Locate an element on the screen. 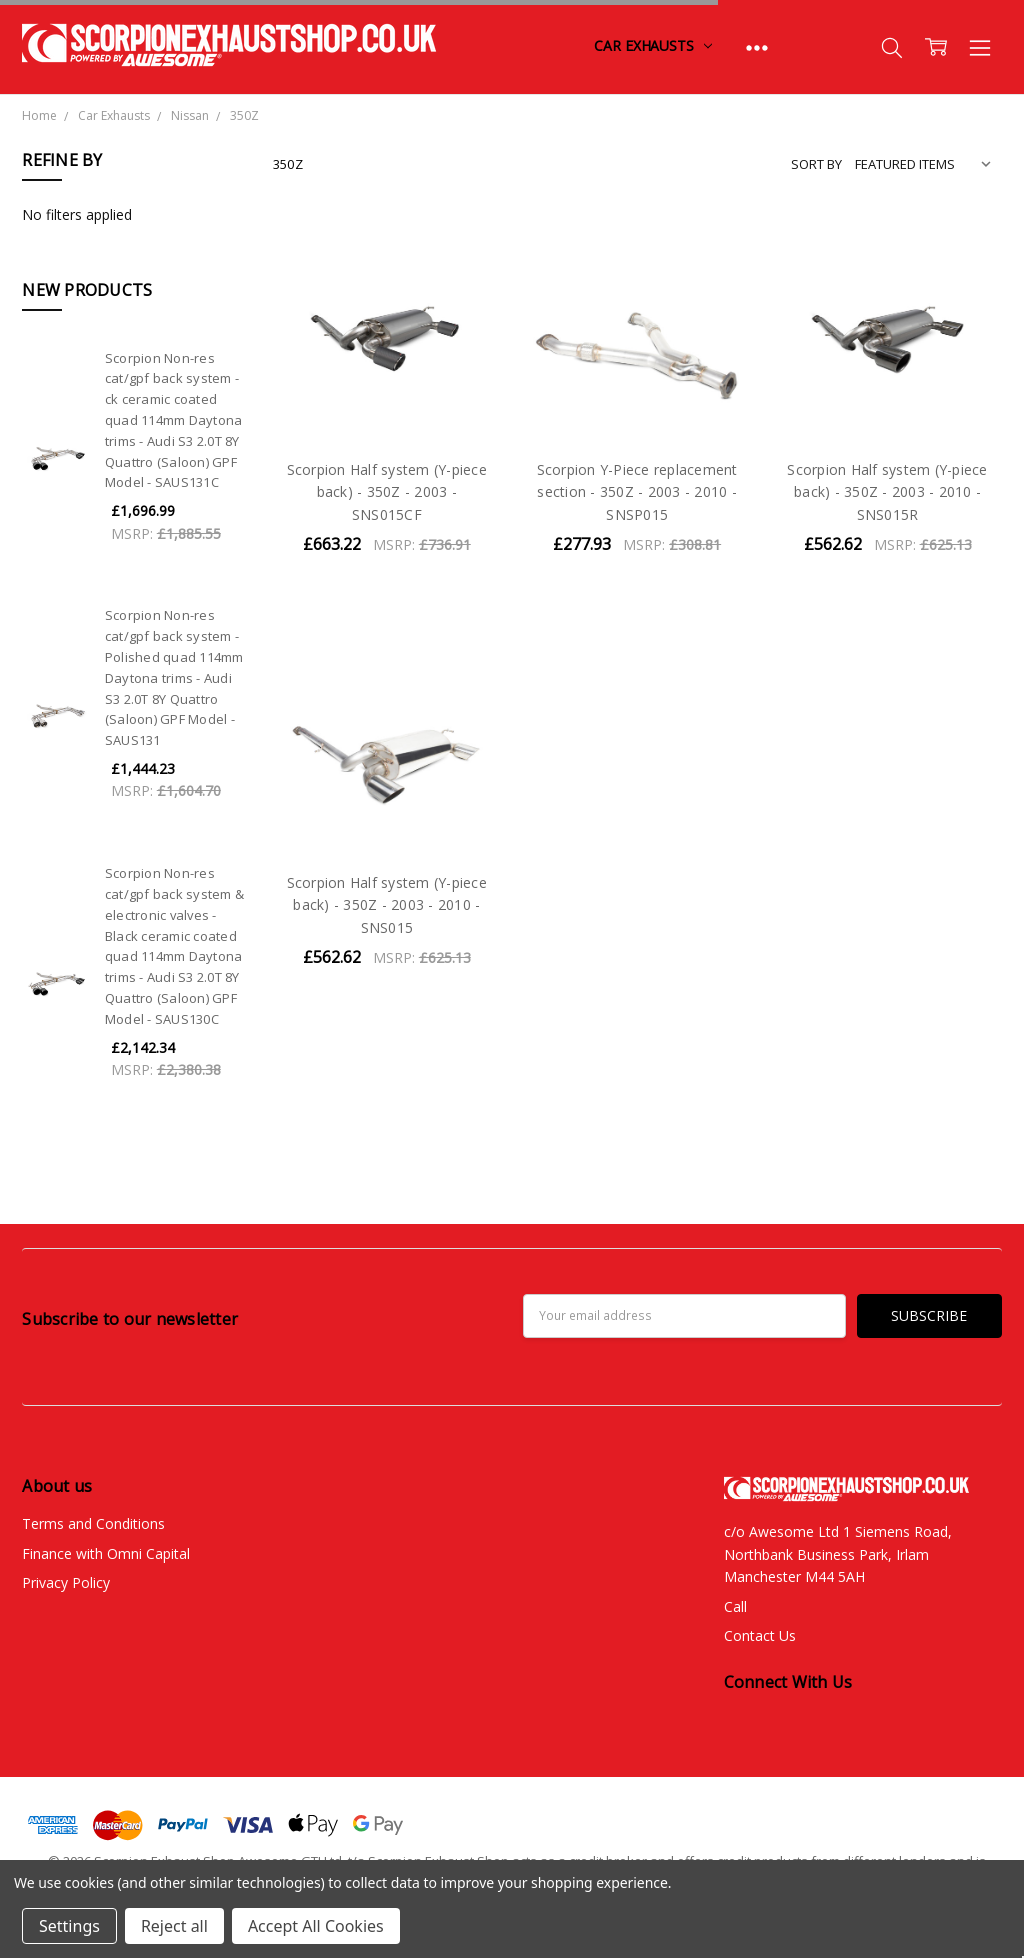 This screenshot has width=1024, height=1958. Scorpion Half system (Y-piece back) - 350Z - 2003 - 2010 - SNS015R is located at coordinates (887, 492).